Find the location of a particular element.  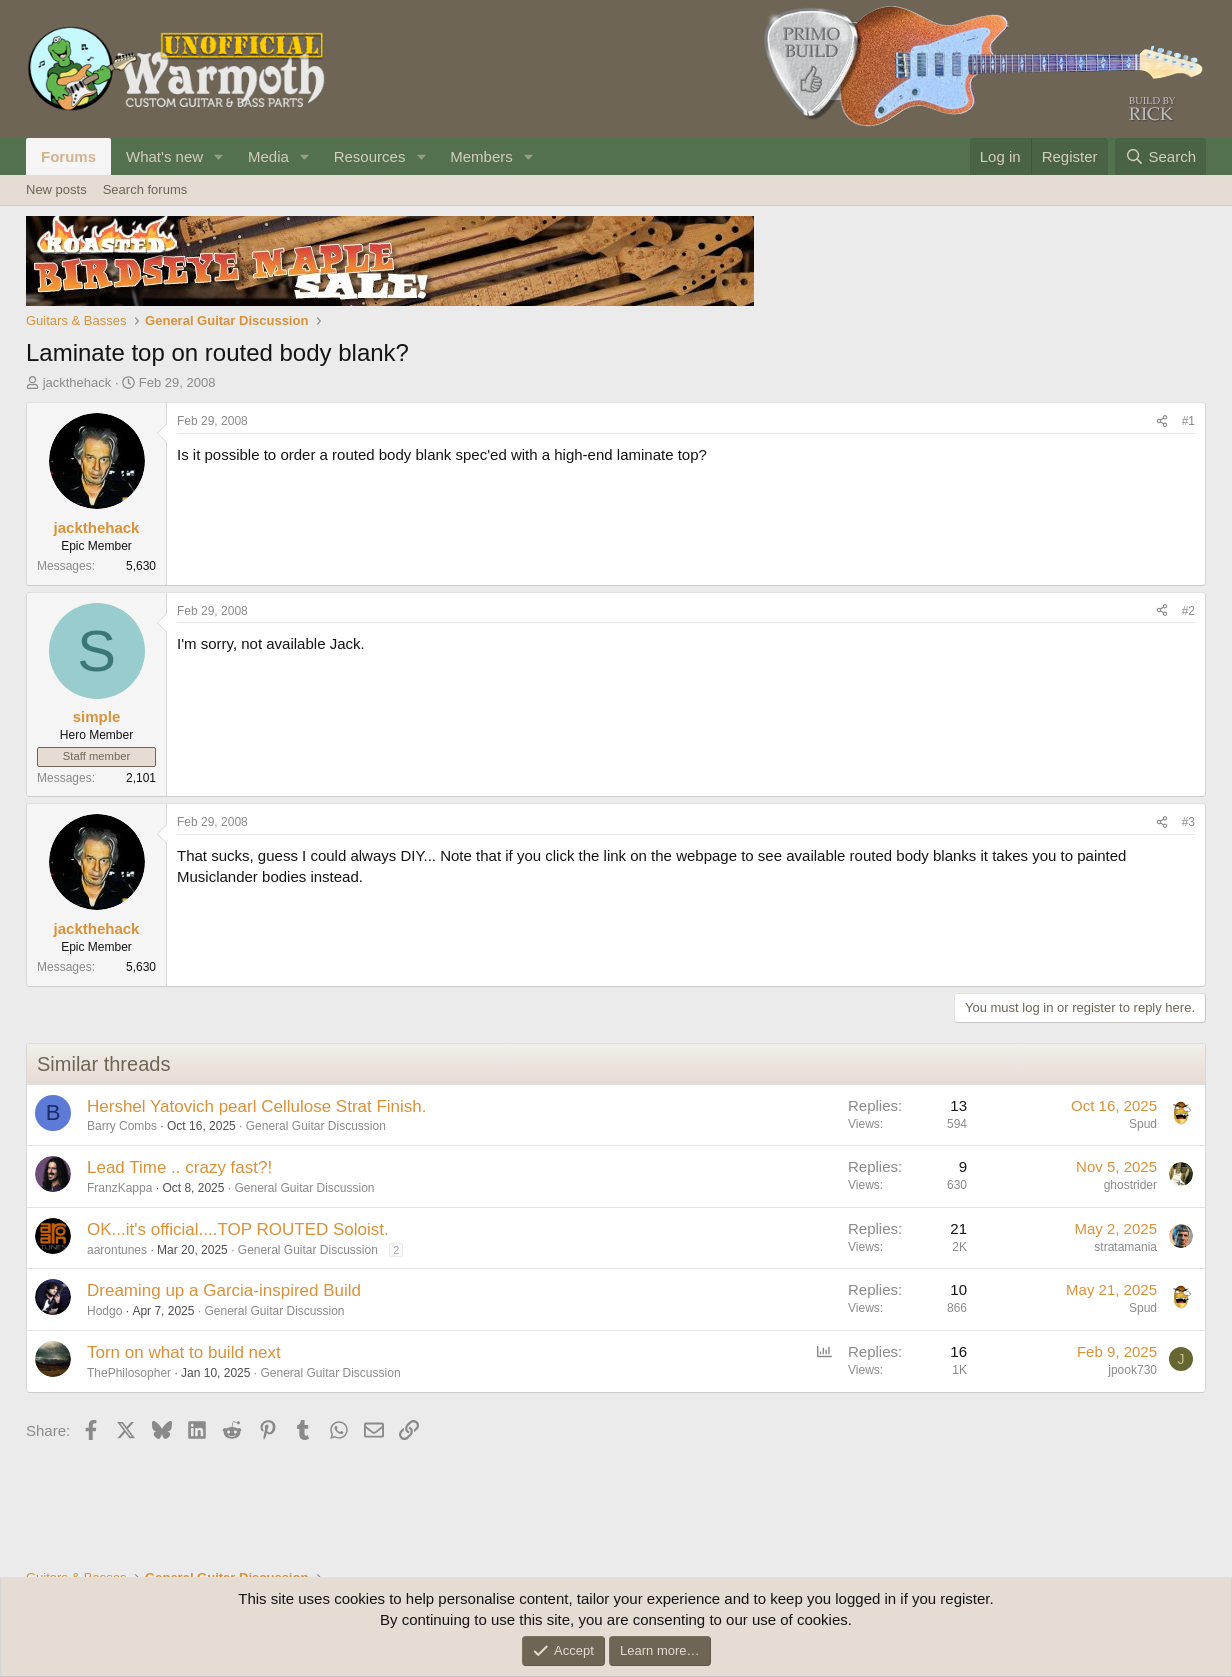

Hershel Yatovich pearl Cellulose Strat Finish. is located at coordinates (257, 1106).